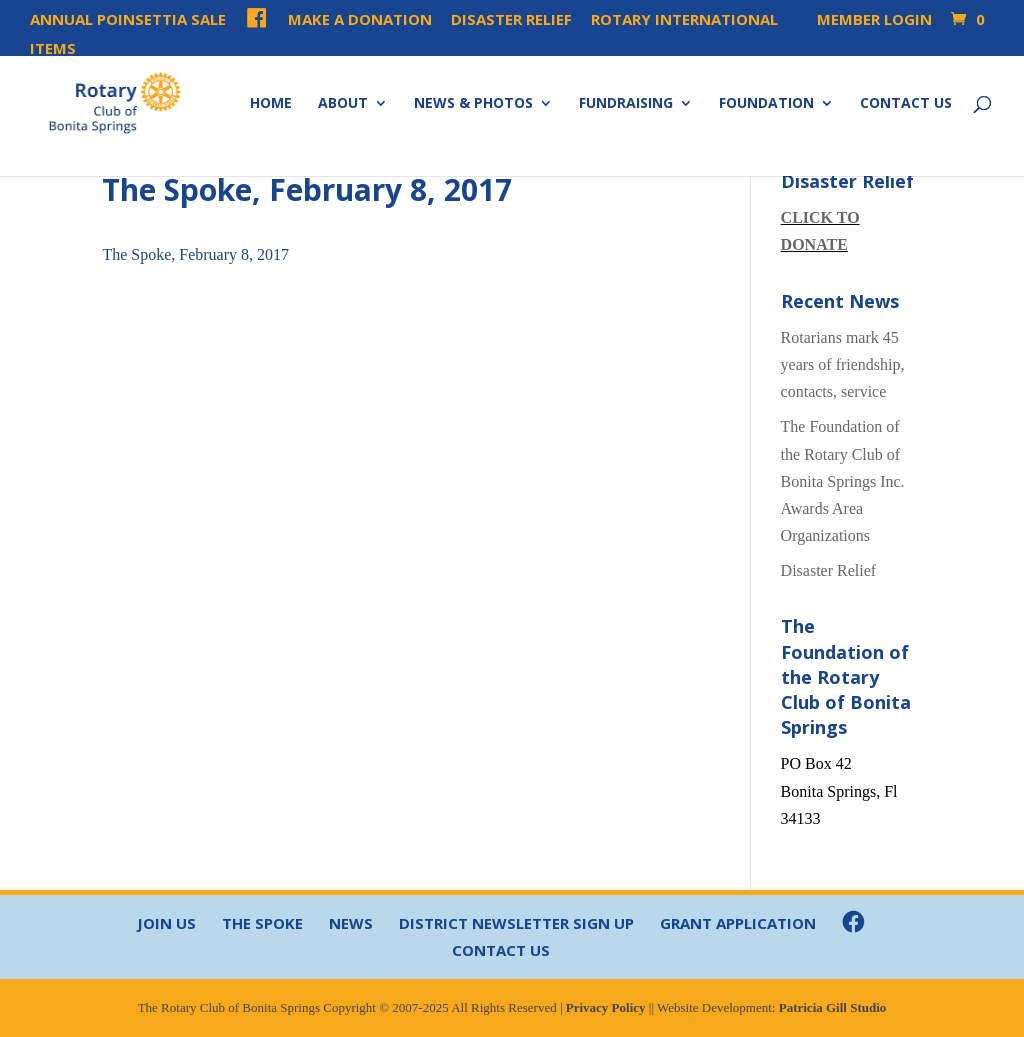  What do you see at coordinates (864, 20) in the screenshot?
I see `Member Login` at bounding box center [864, 20].